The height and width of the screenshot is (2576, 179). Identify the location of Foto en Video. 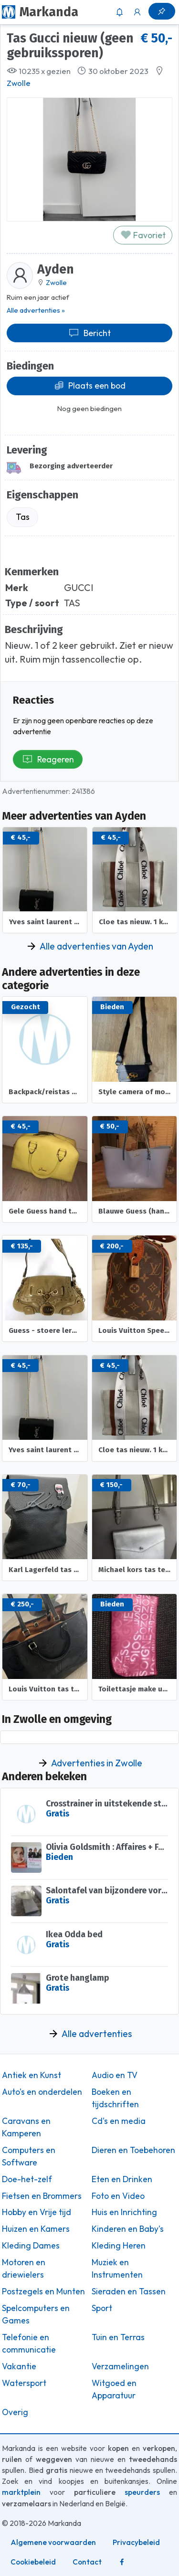
(118, 2196).